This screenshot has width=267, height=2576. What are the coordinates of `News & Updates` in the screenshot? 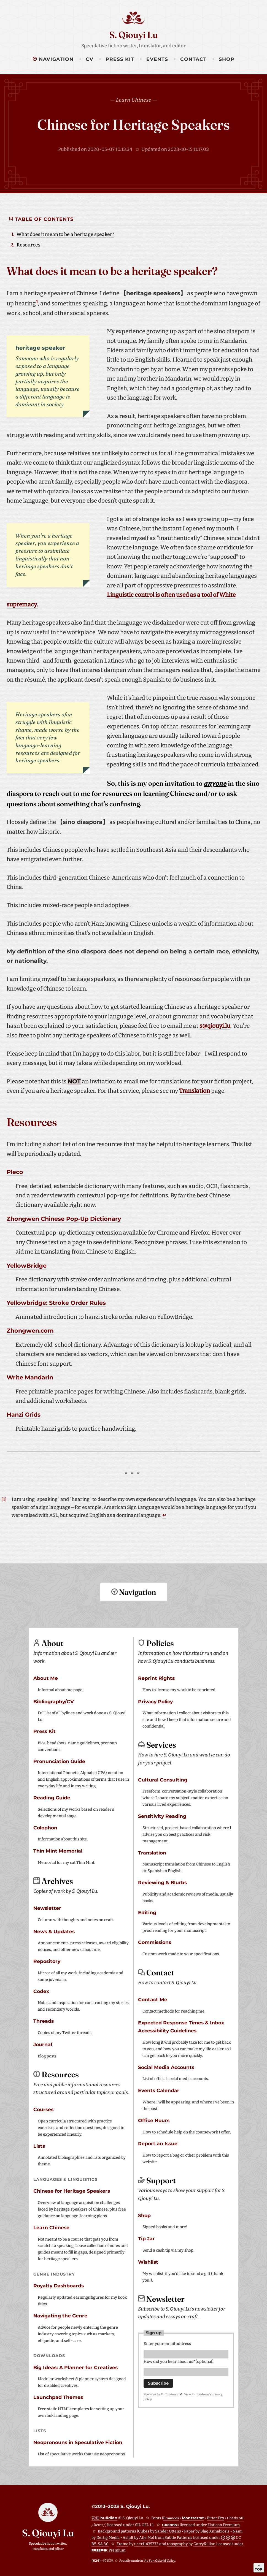 It's located at (54, 1931).